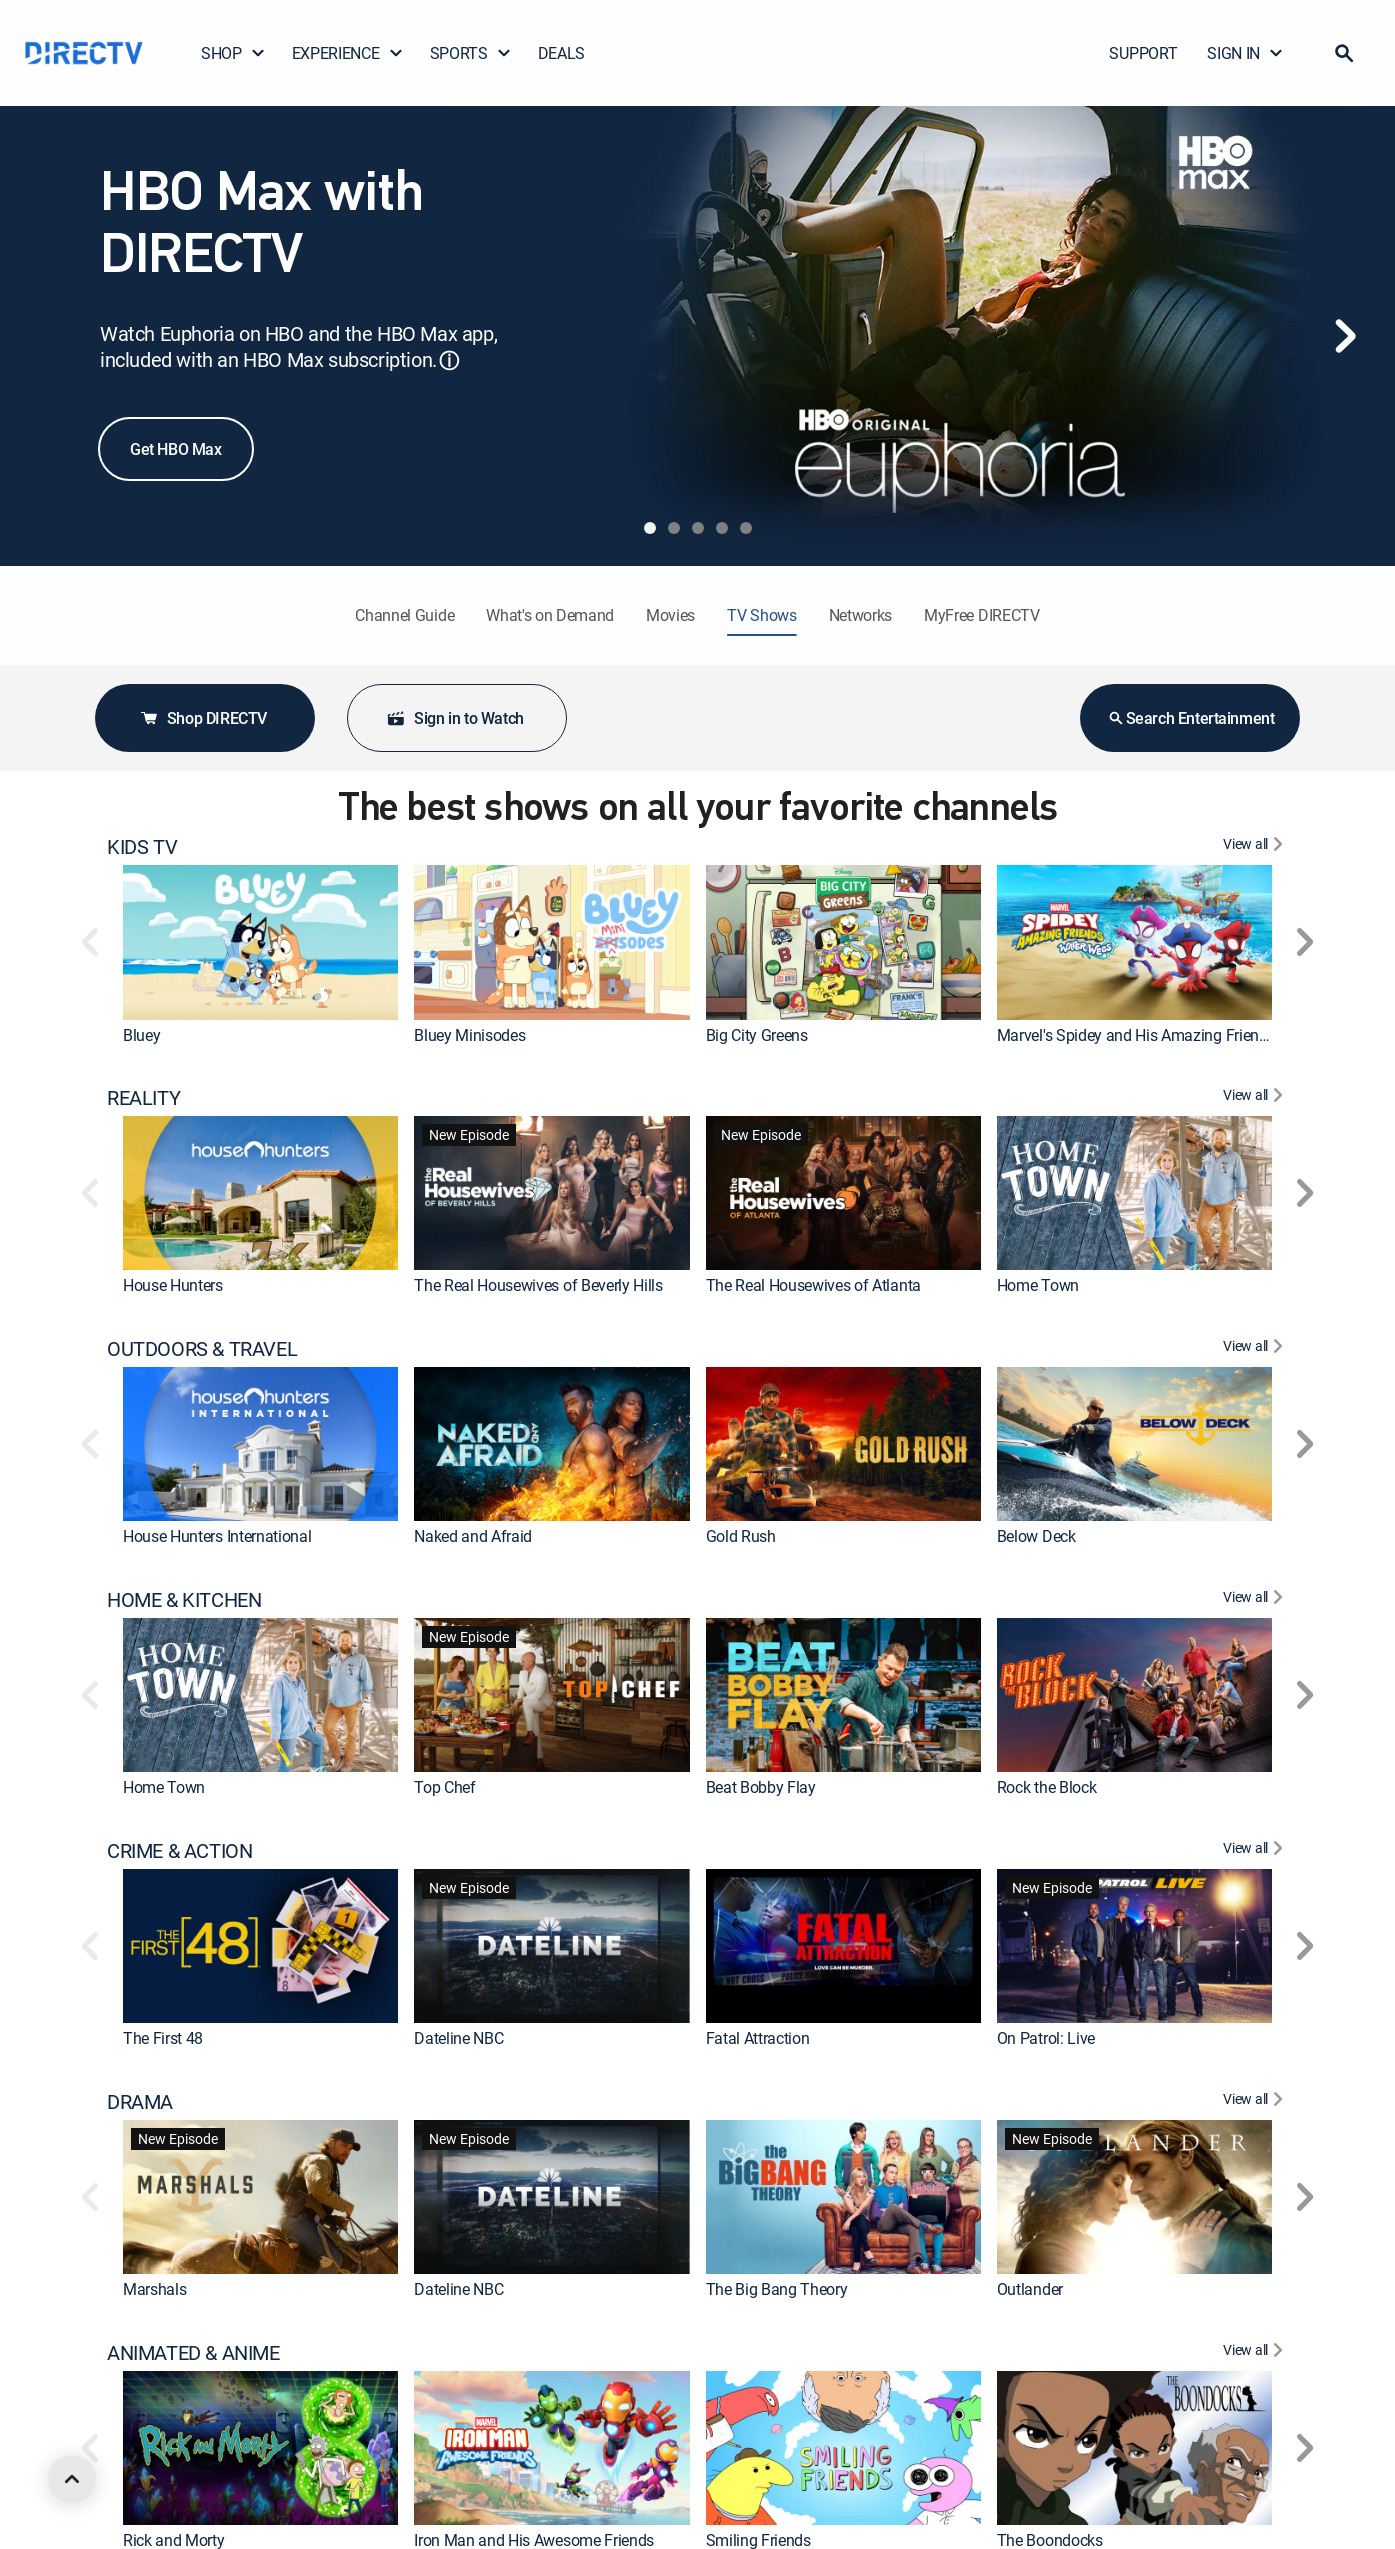 The height and width of the screenshot is (2549, 1395). What do you see at coordinates (1255, 847) in the screenshot?
I see `[View All KIDS TV]` at bounding box center [1255, 847].